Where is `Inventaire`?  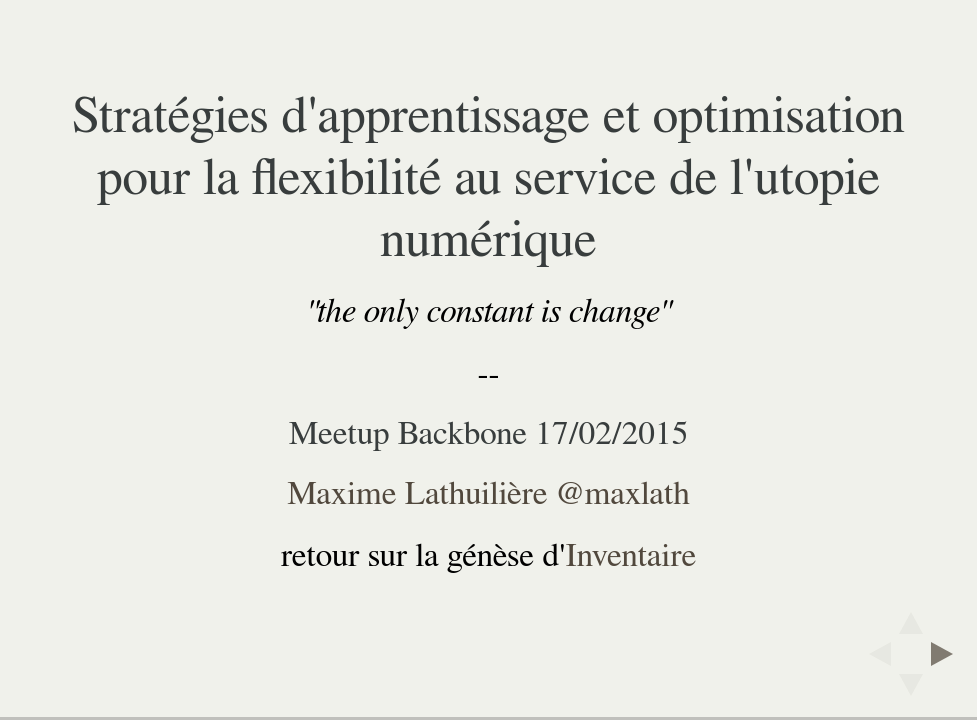
Inventaire is located at coordinates (631, 556).